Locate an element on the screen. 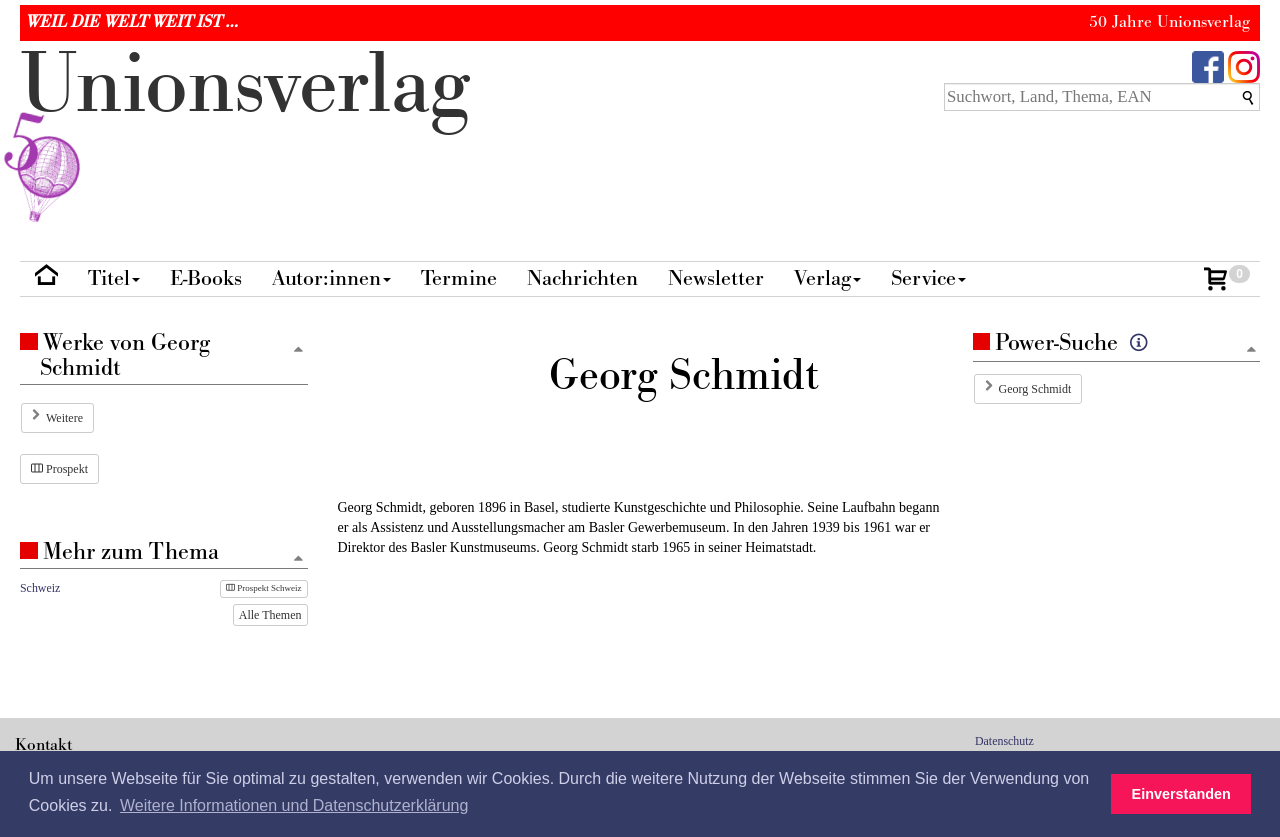 This screenshot has width=1280, height=837. Datenschutz is located at coordinates (1004, 741).